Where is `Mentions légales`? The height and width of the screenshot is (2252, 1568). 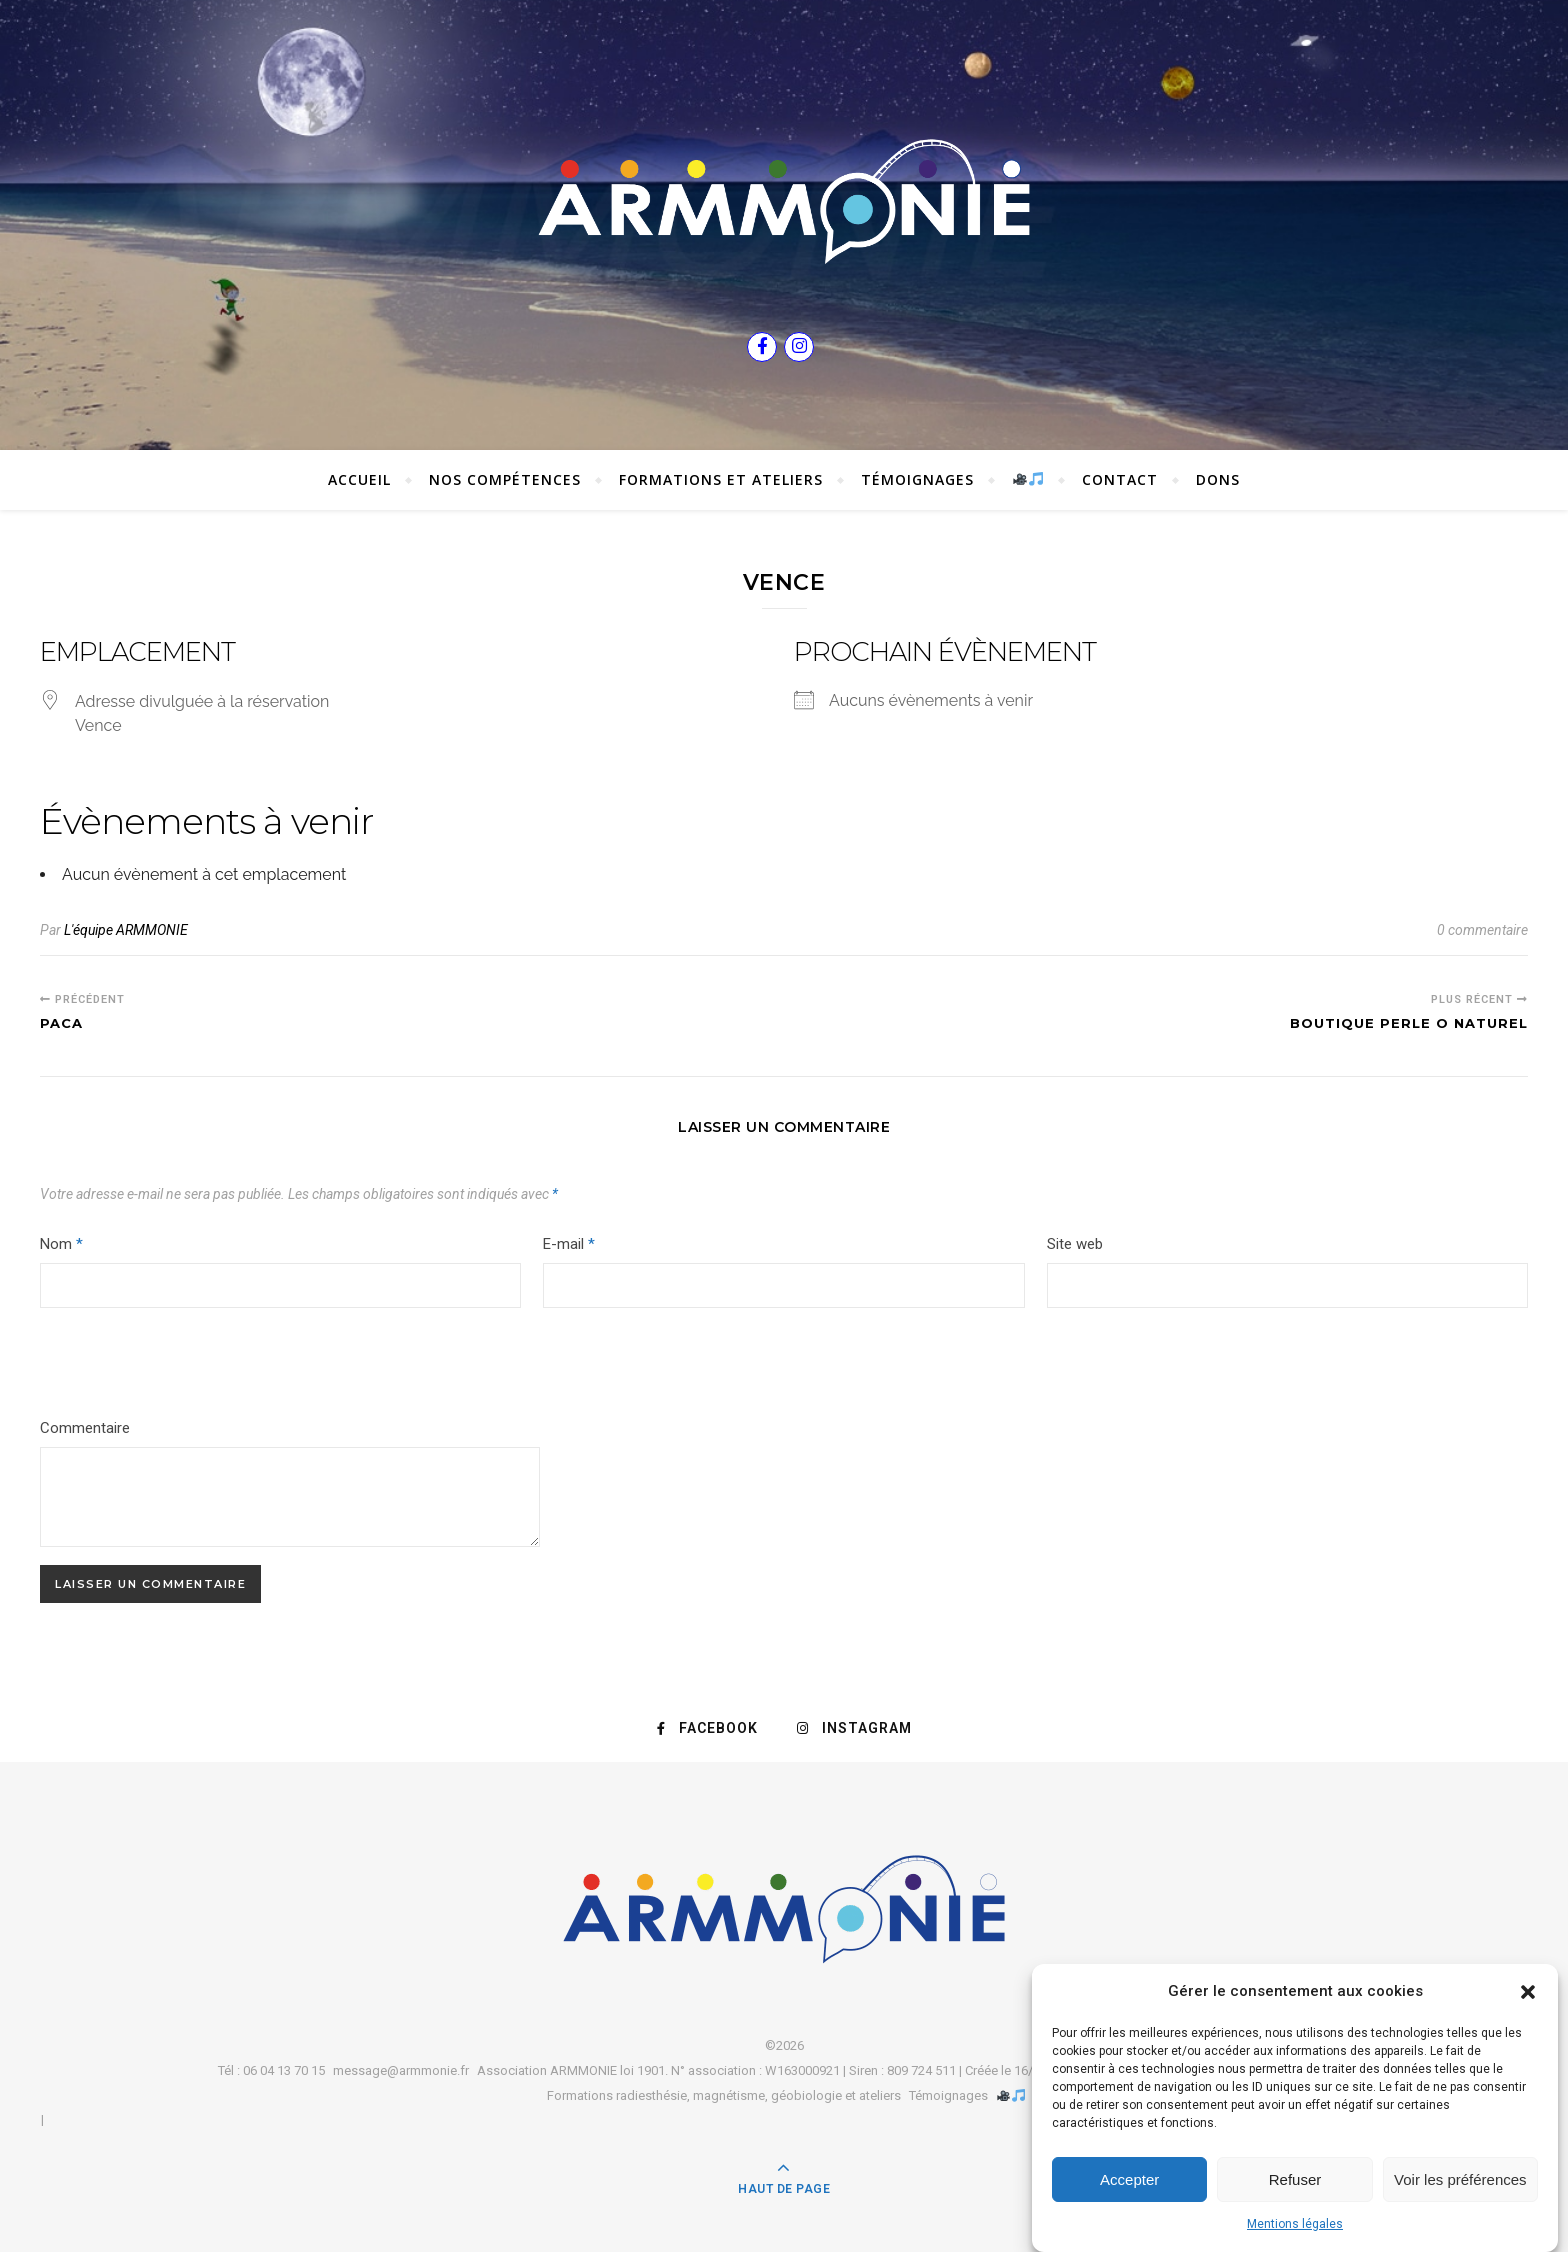
Mentions légales is located at coordinates (1295, 2224).